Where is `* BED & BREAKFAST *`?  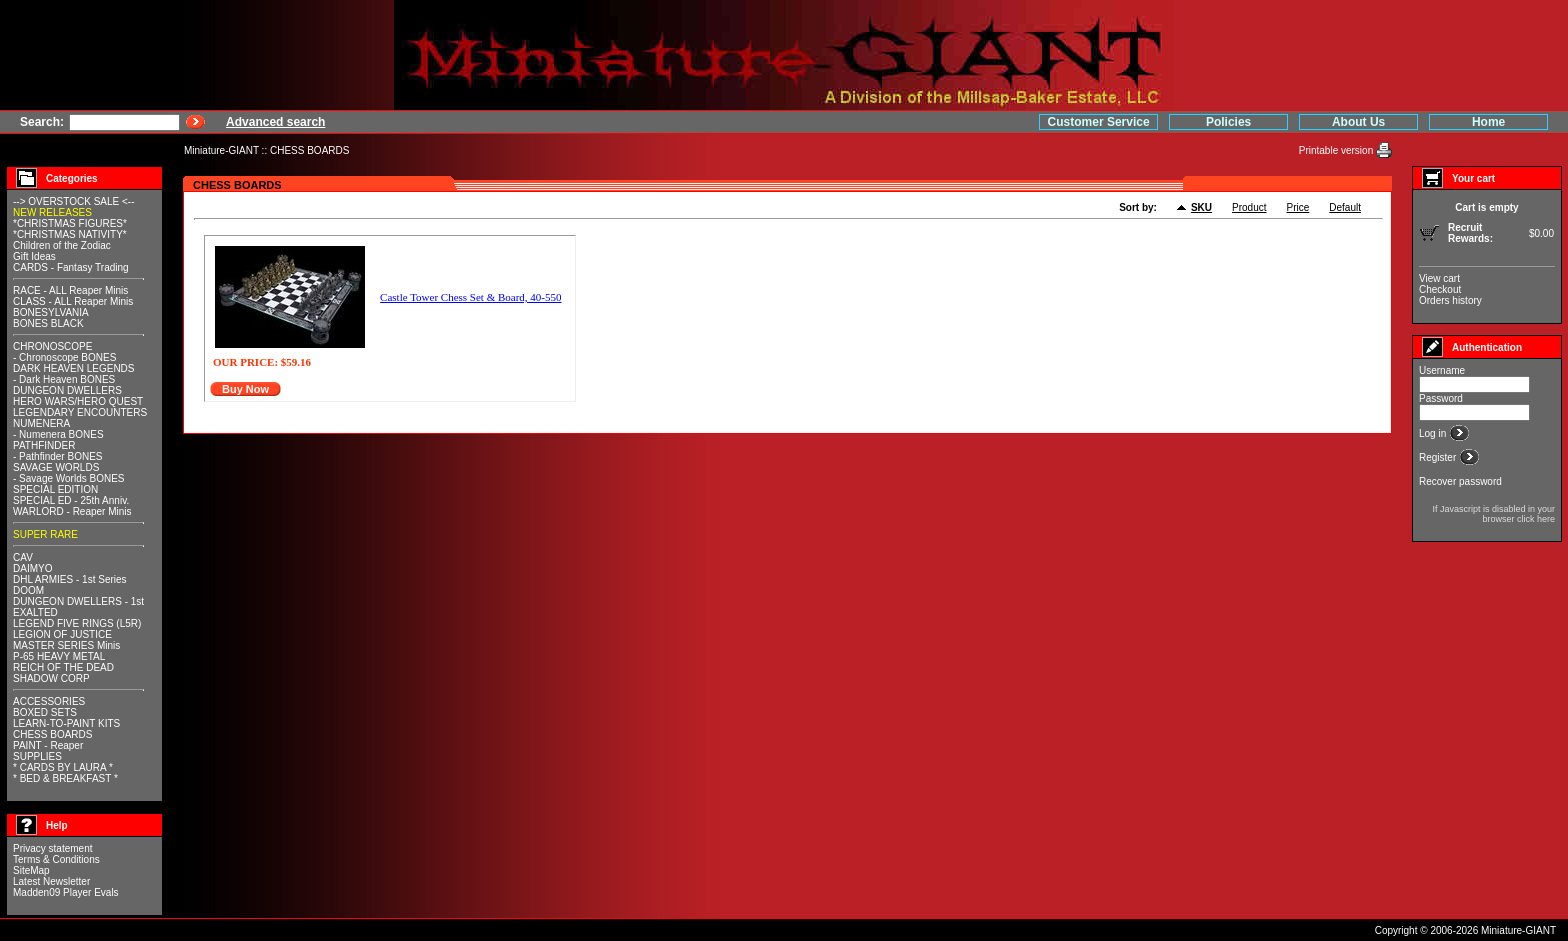
* BED & BREAKFAST * is located at coordinates (65, 778).